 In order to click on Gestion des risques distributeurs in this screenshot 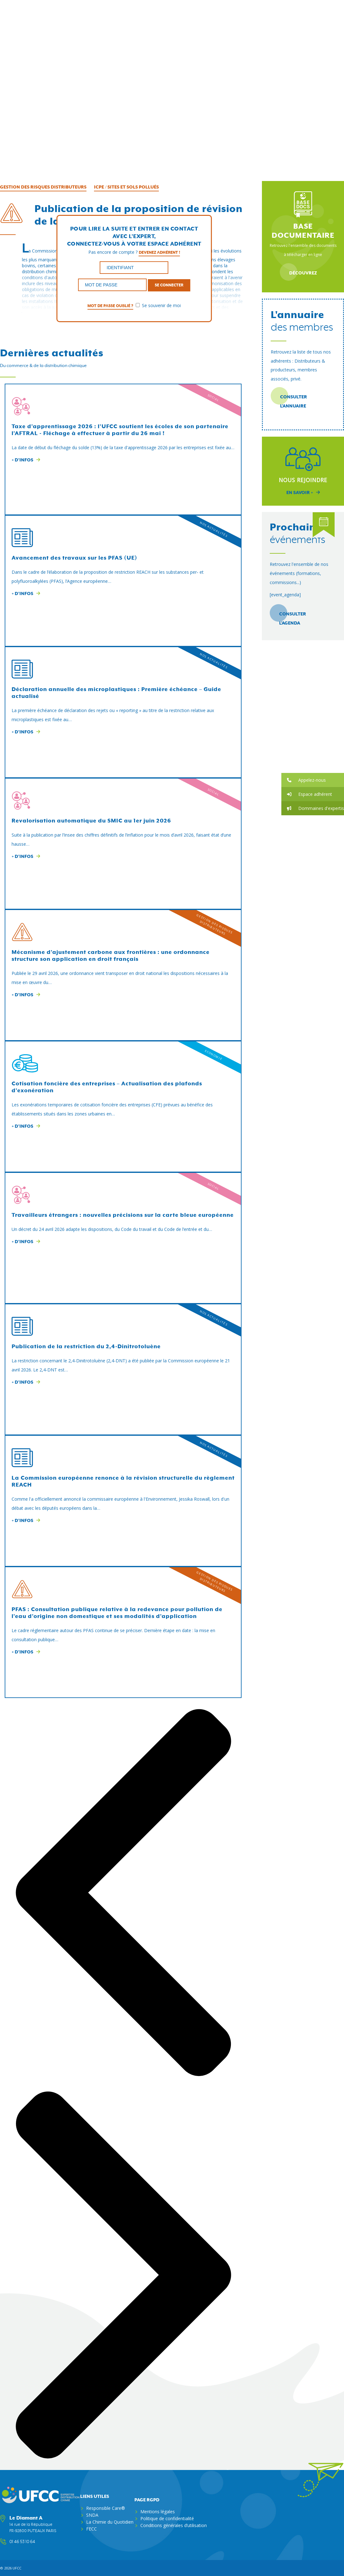, I will do `click(43, 186)`.